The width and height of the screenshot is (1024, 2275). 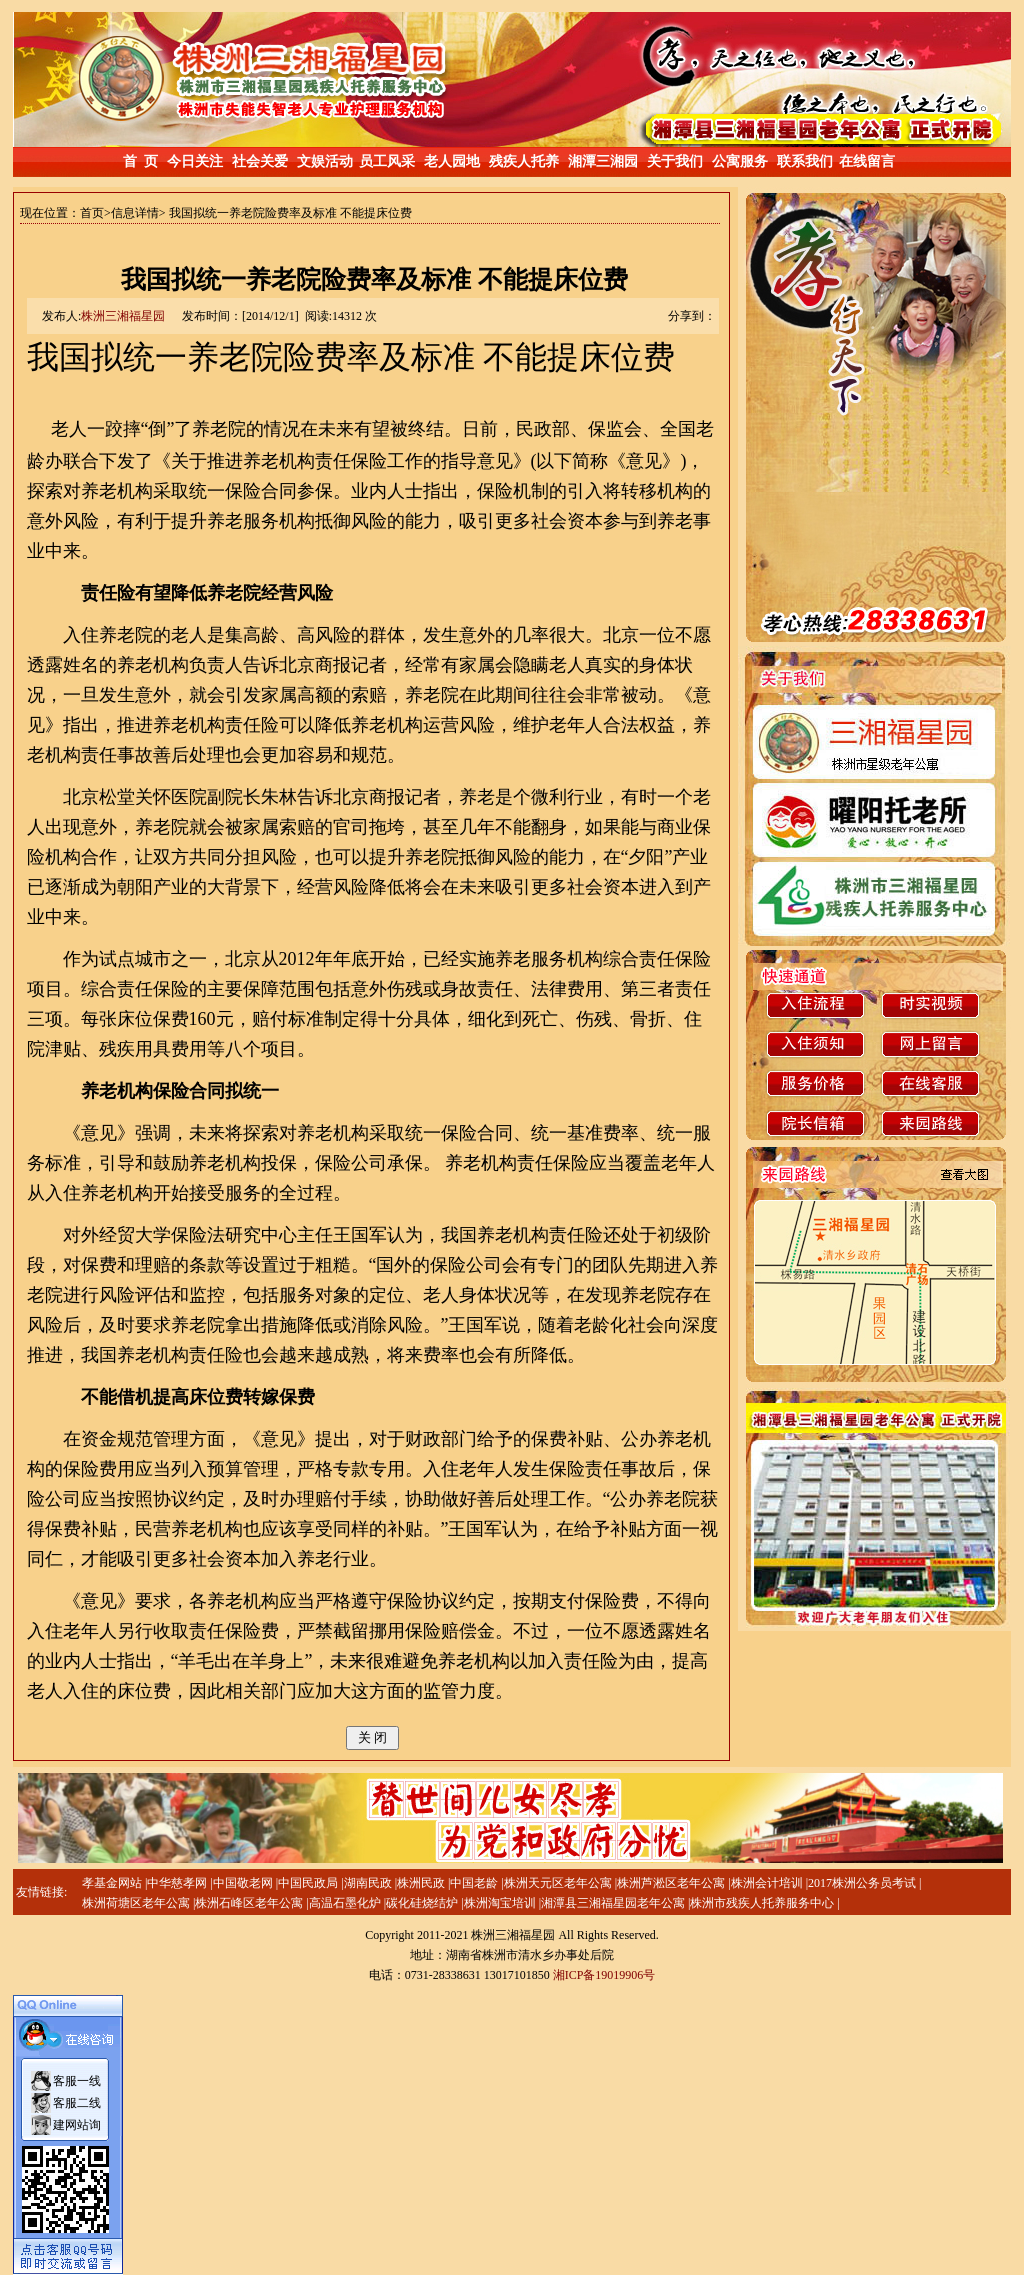 What do you see at coordinates (672, 1883) in the screenshot?
I see `株洲芦淞区老年公寓` at bounding box center [672, 1883].